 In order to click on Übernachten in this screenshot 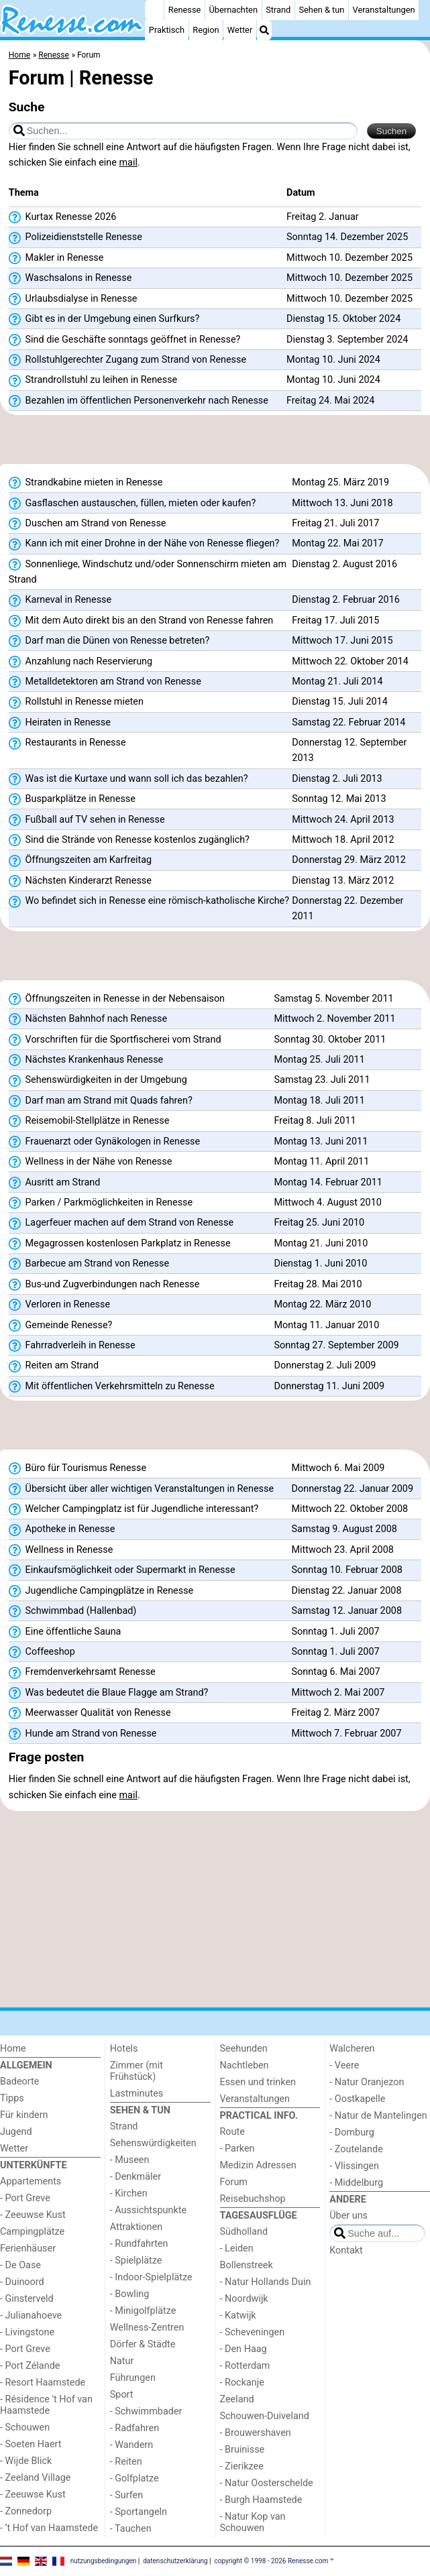, I will do `click(233, 10)`.